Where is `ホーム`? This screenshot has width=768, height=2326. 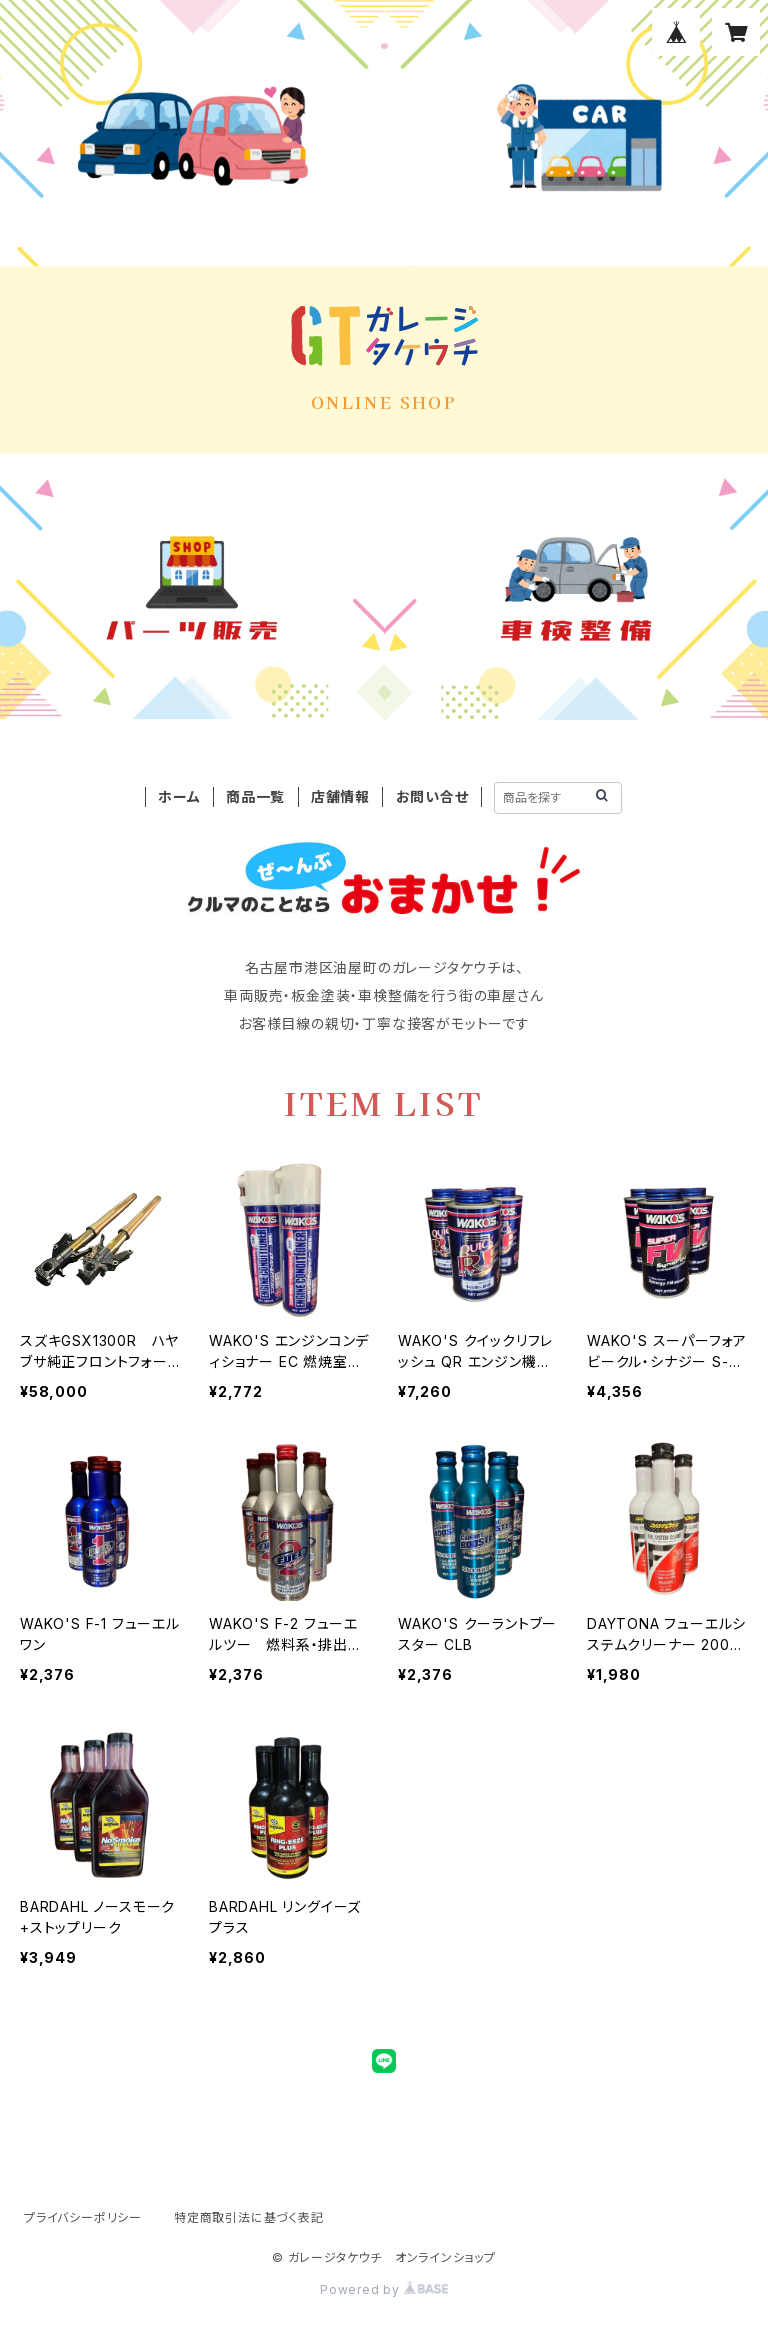
ホーム is located at coordinates (179, 796).